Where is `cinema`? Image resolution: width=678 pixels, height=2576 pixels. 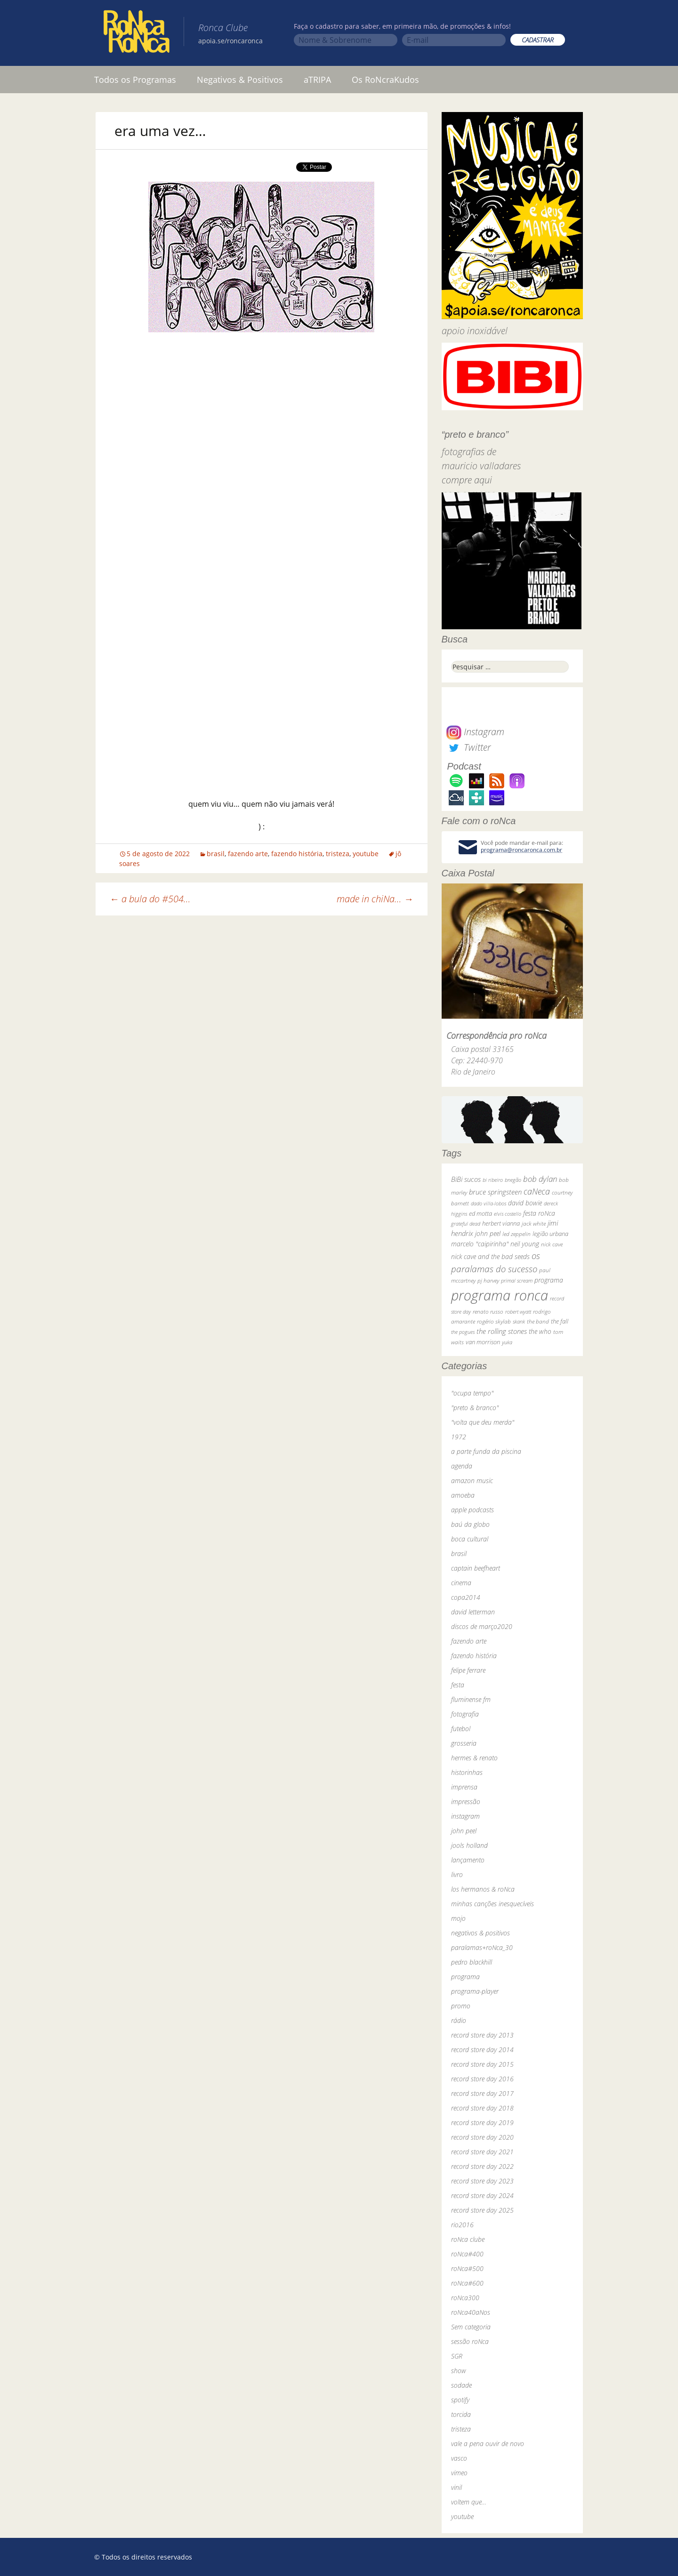
cinema is located at coordinates (461, 1582).